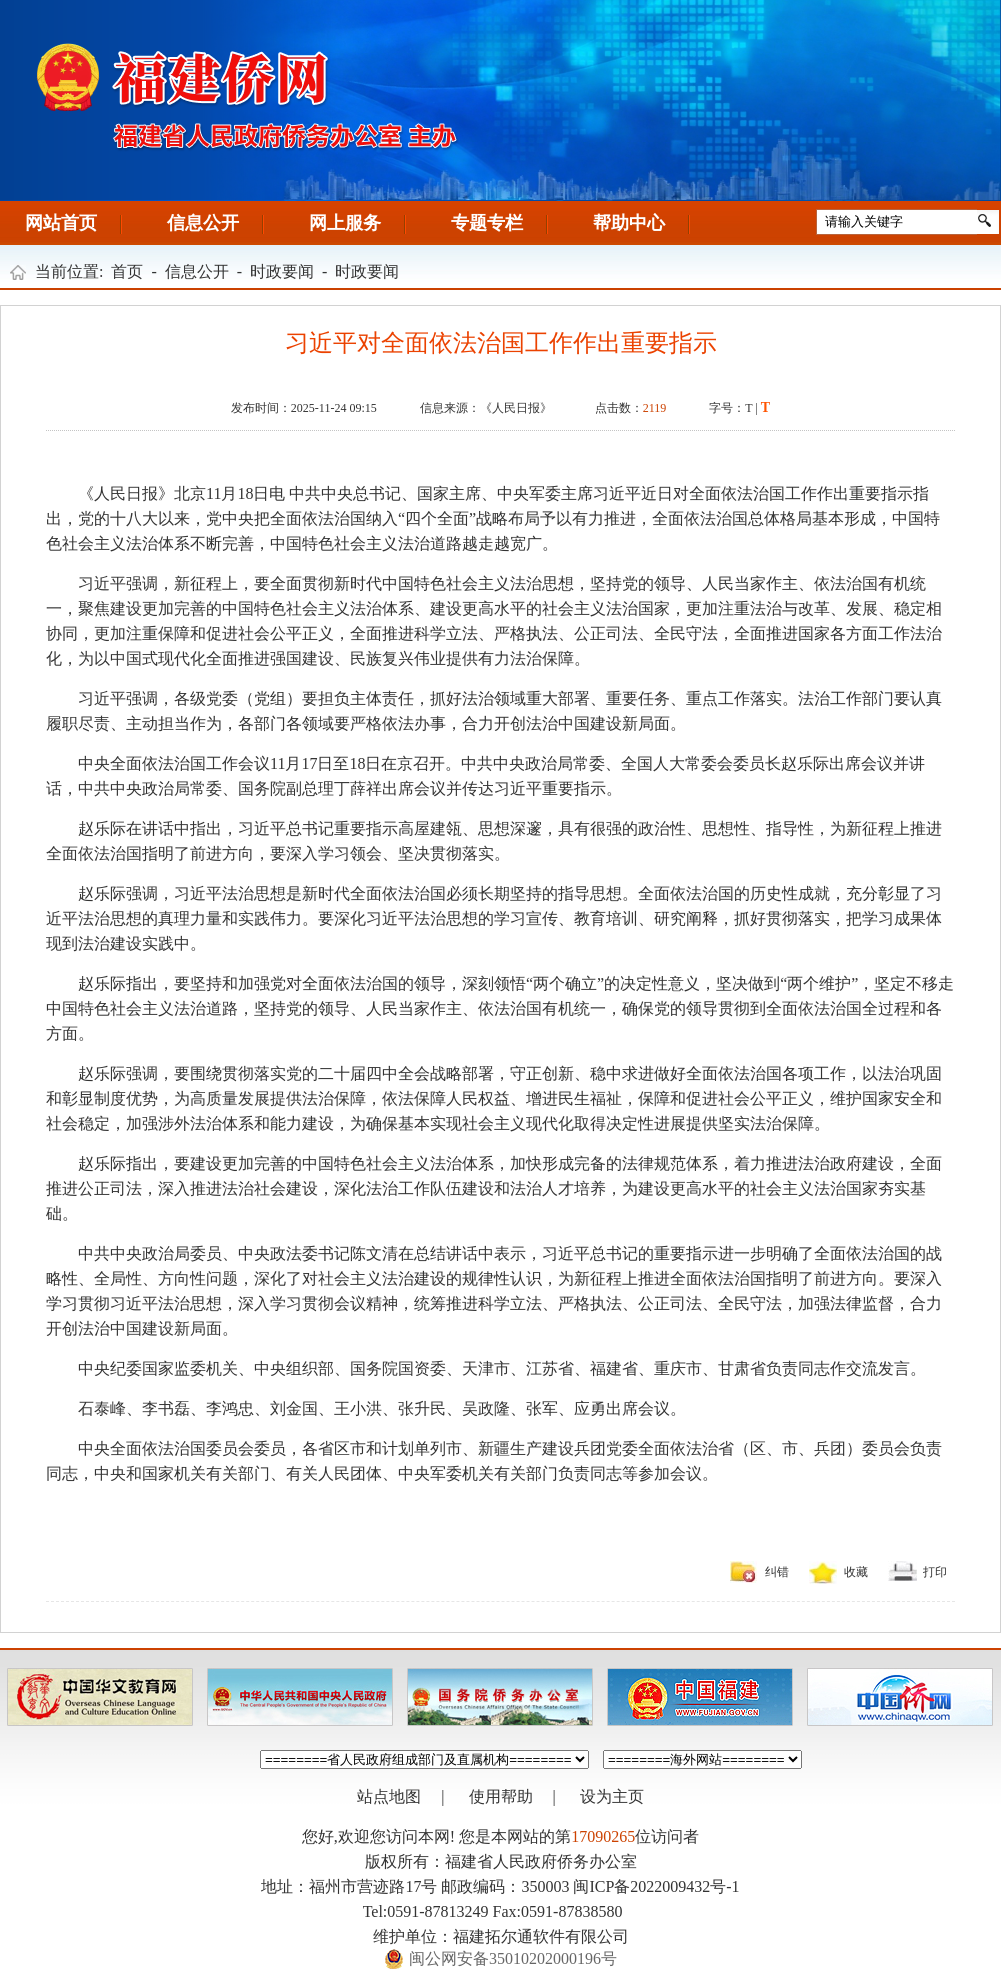 The width and height of the screenshot is (1001, 1979). Describe the element at coordinates (345, 223) in the screenshot. I see `网上服务` at that location.